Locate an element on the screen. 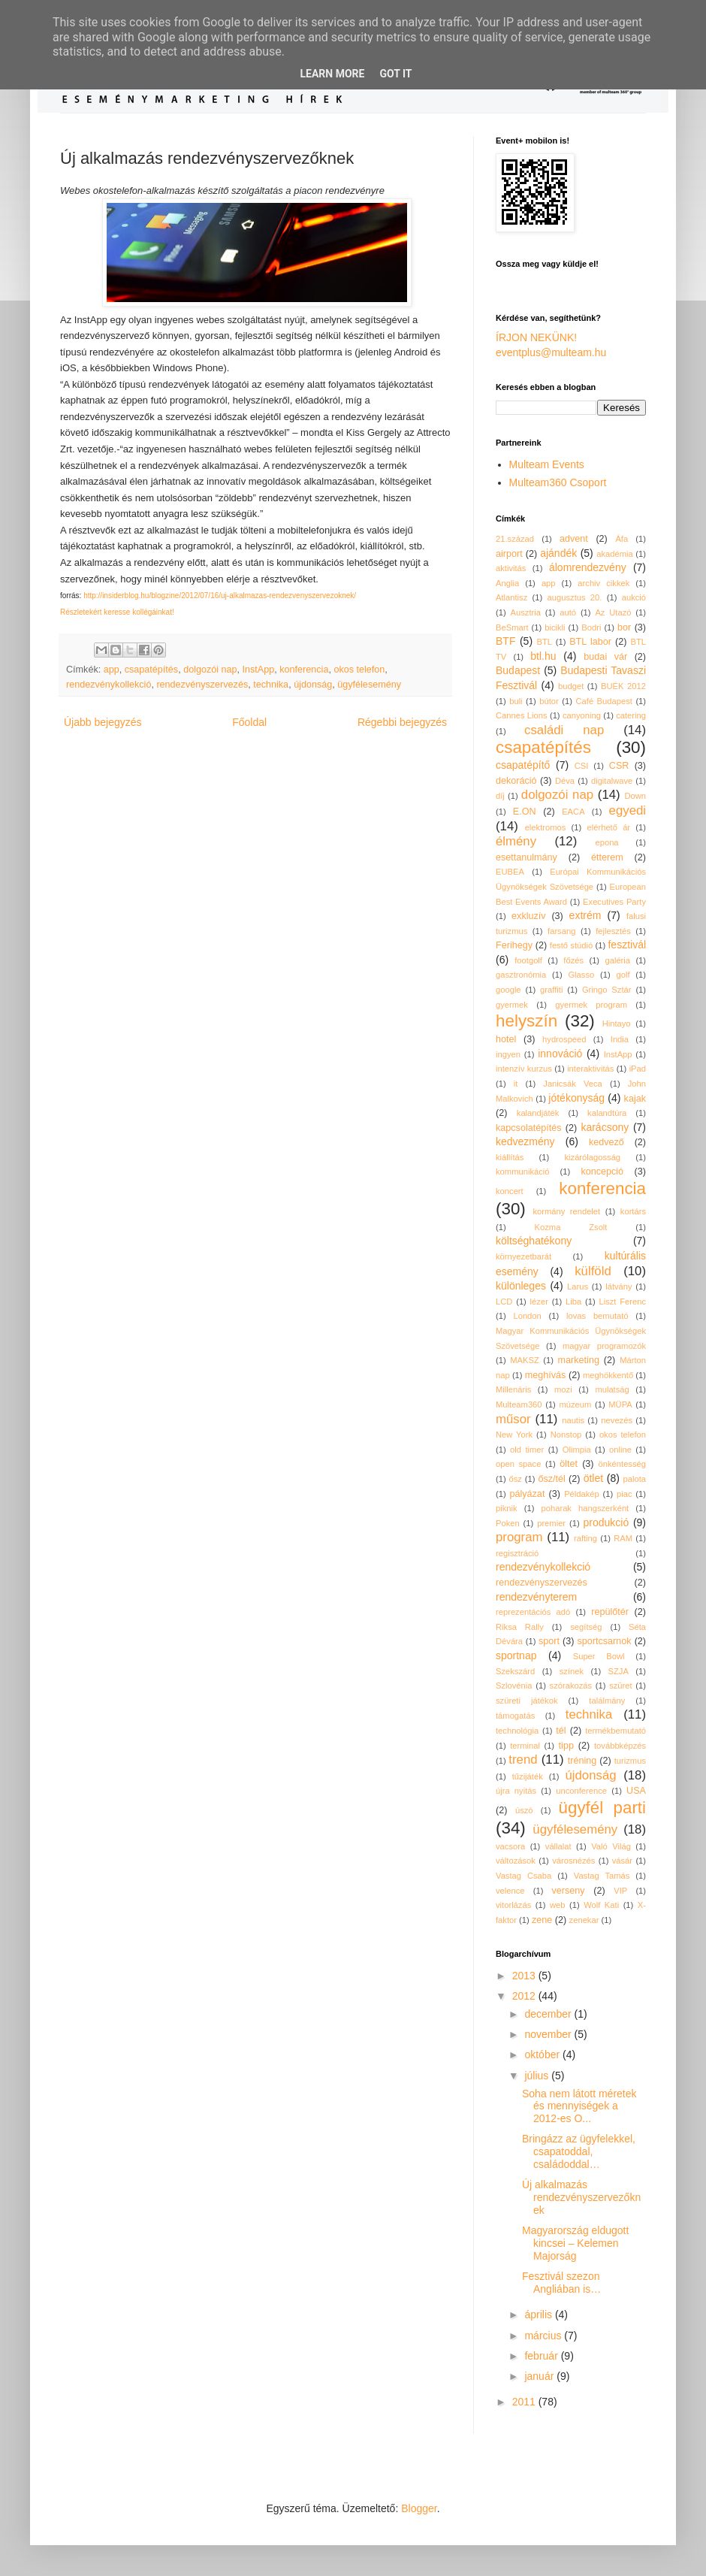 This screenshot has width=706, height=2576. Executives Party is located at coordinates (614, 901).